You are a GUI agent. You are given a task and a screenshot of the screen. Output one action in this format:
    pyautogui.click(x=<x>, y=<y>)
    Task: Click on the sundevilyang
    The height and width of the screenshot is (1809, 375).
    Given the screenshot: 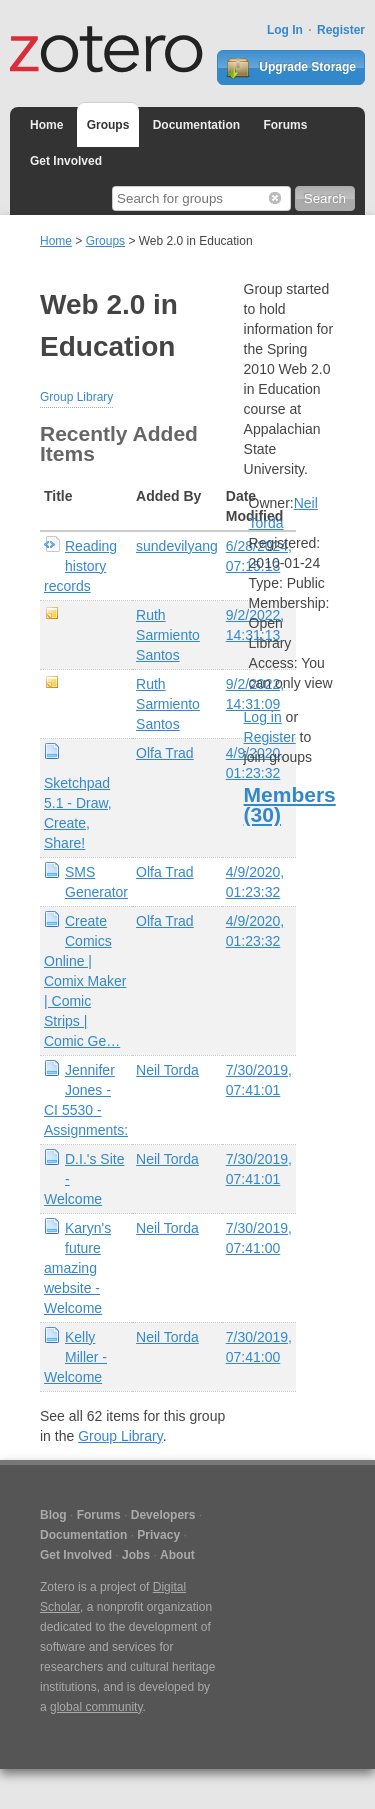 What is the action you would take?
    pyautogui.click(x=177, y=546)
    